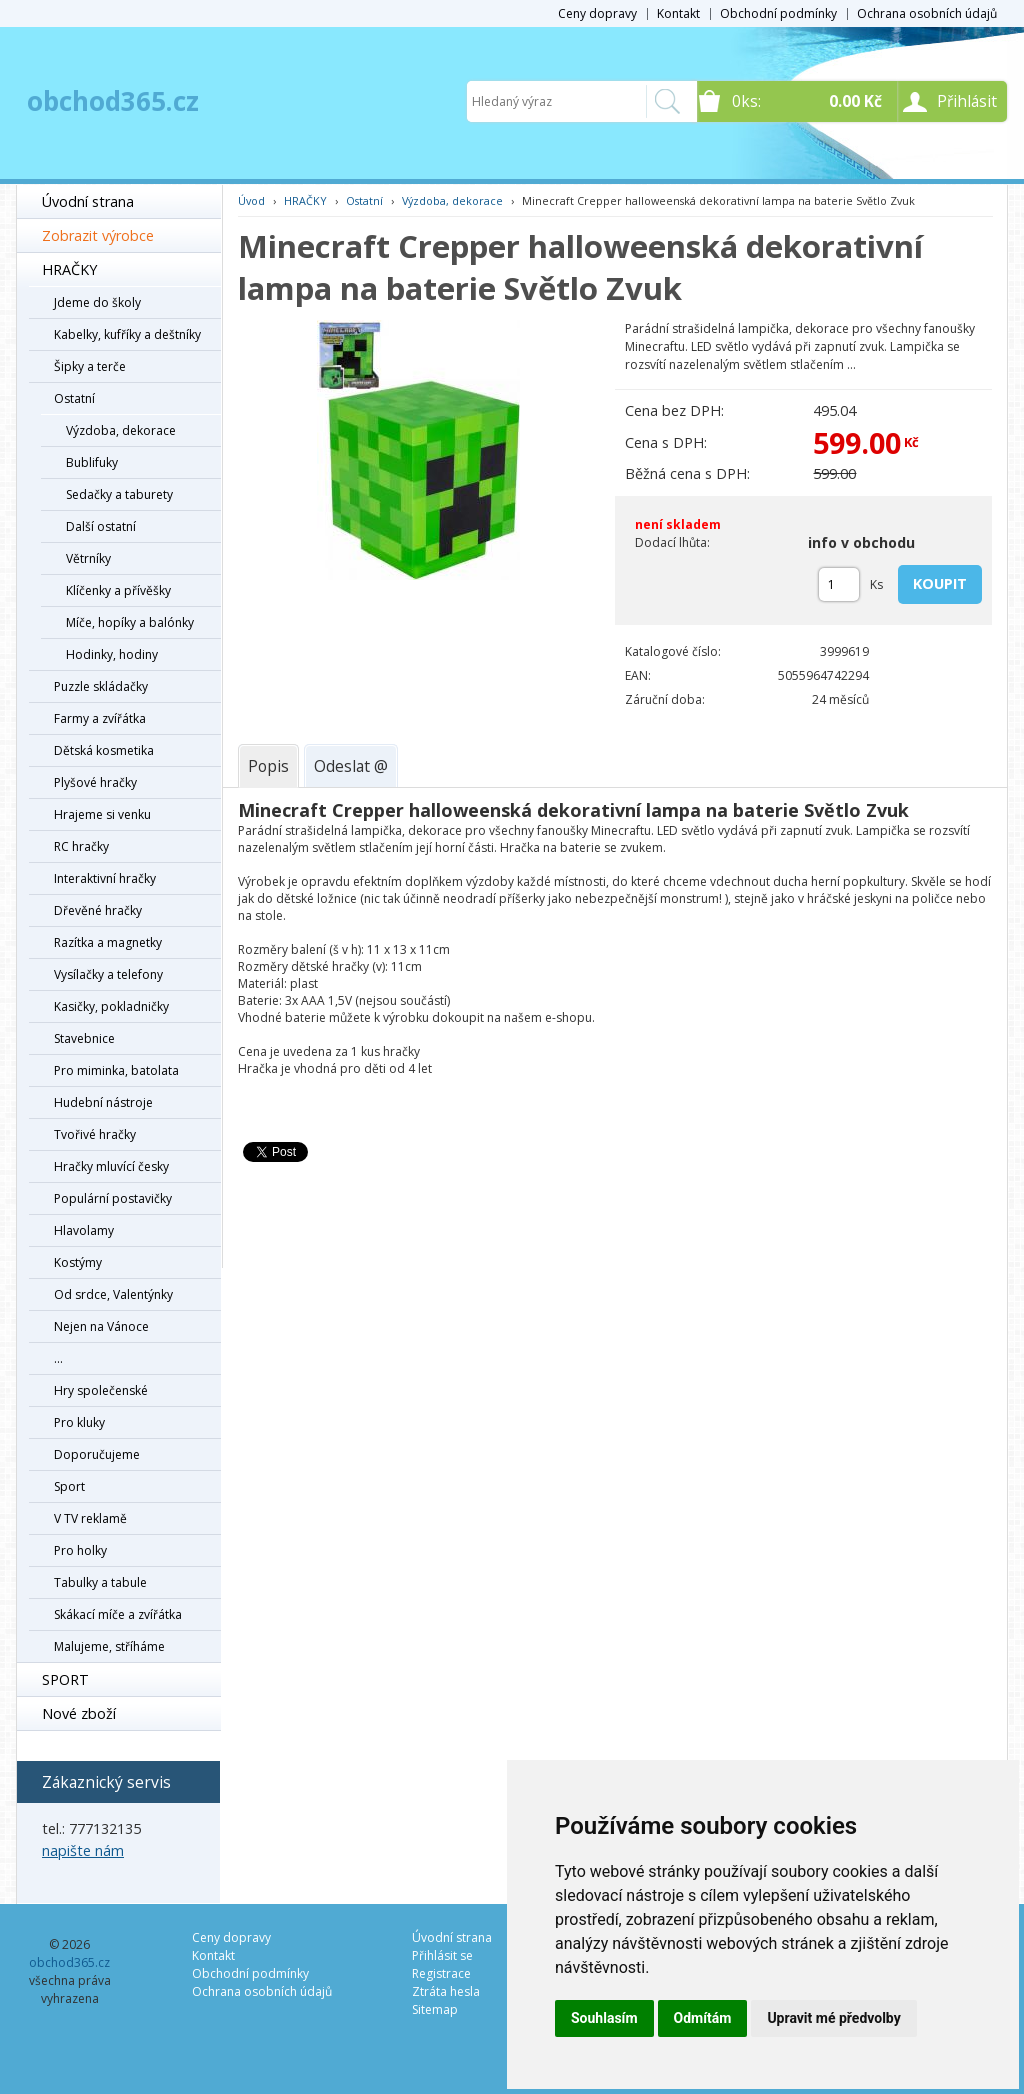  What do you see at coordinates (79, 1422) in the screenshot?
I see `Pro kluky` at bounding box center [79, 1422].